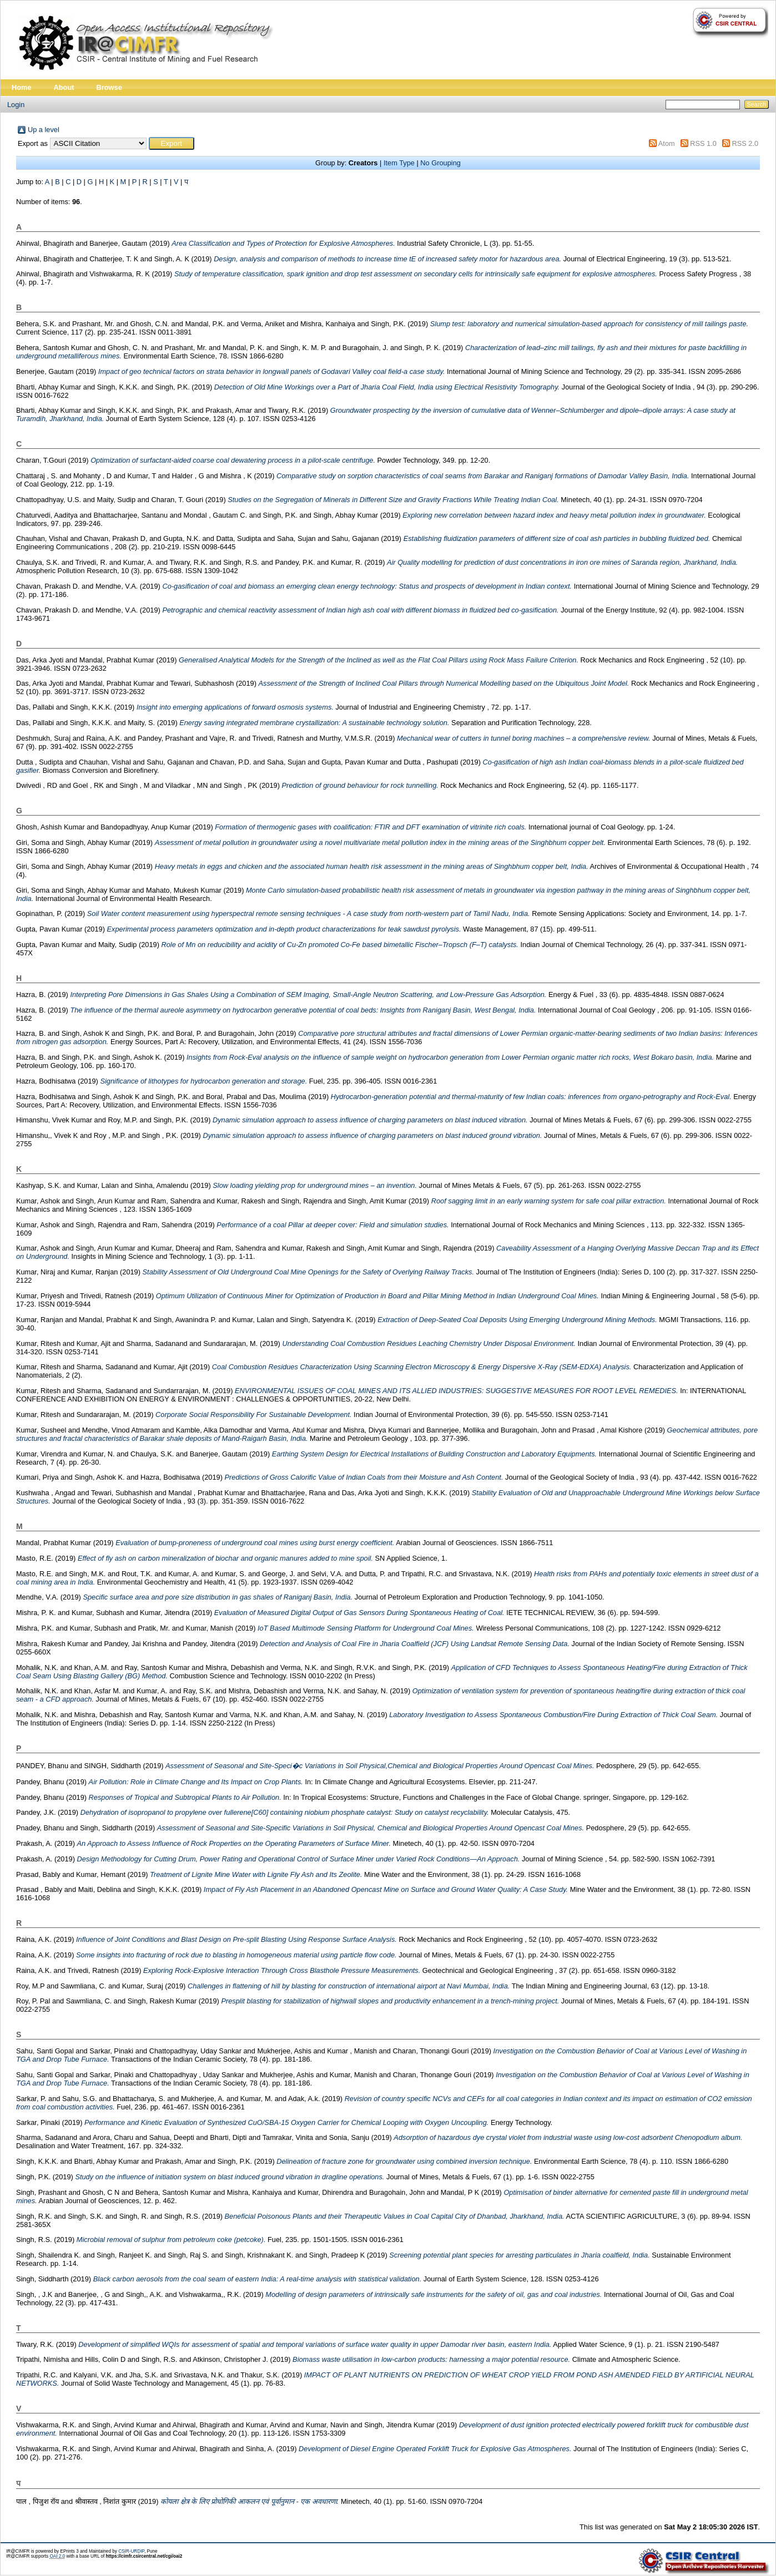  I want to click on RSS 2.0, so click(745, 143).